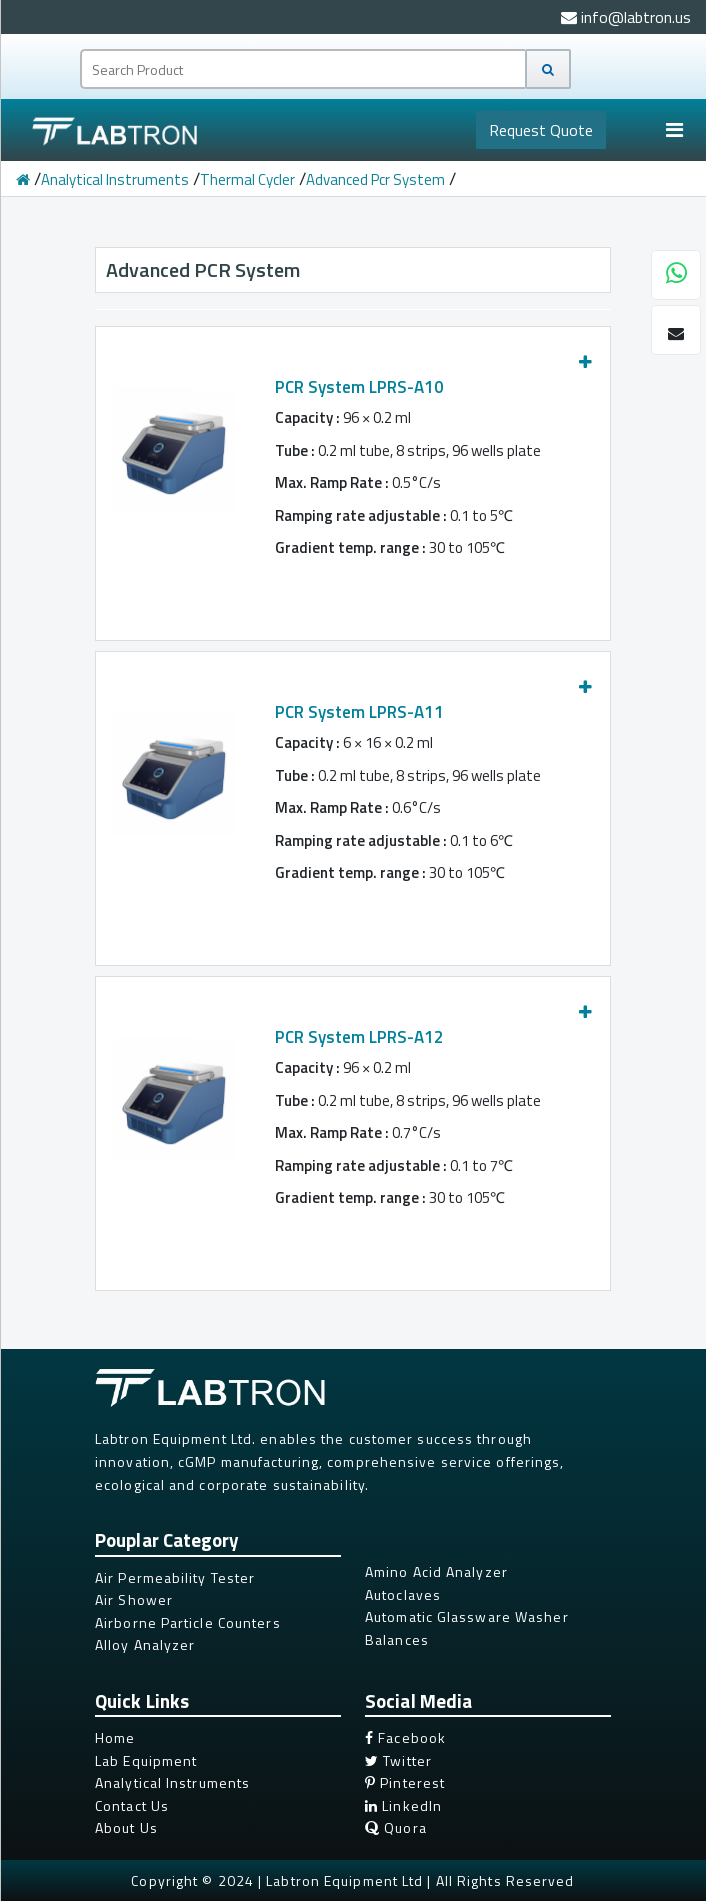  Describe the element at coordinates (403, 1594) in the screenshot. I see `Autoclaves` at that location.